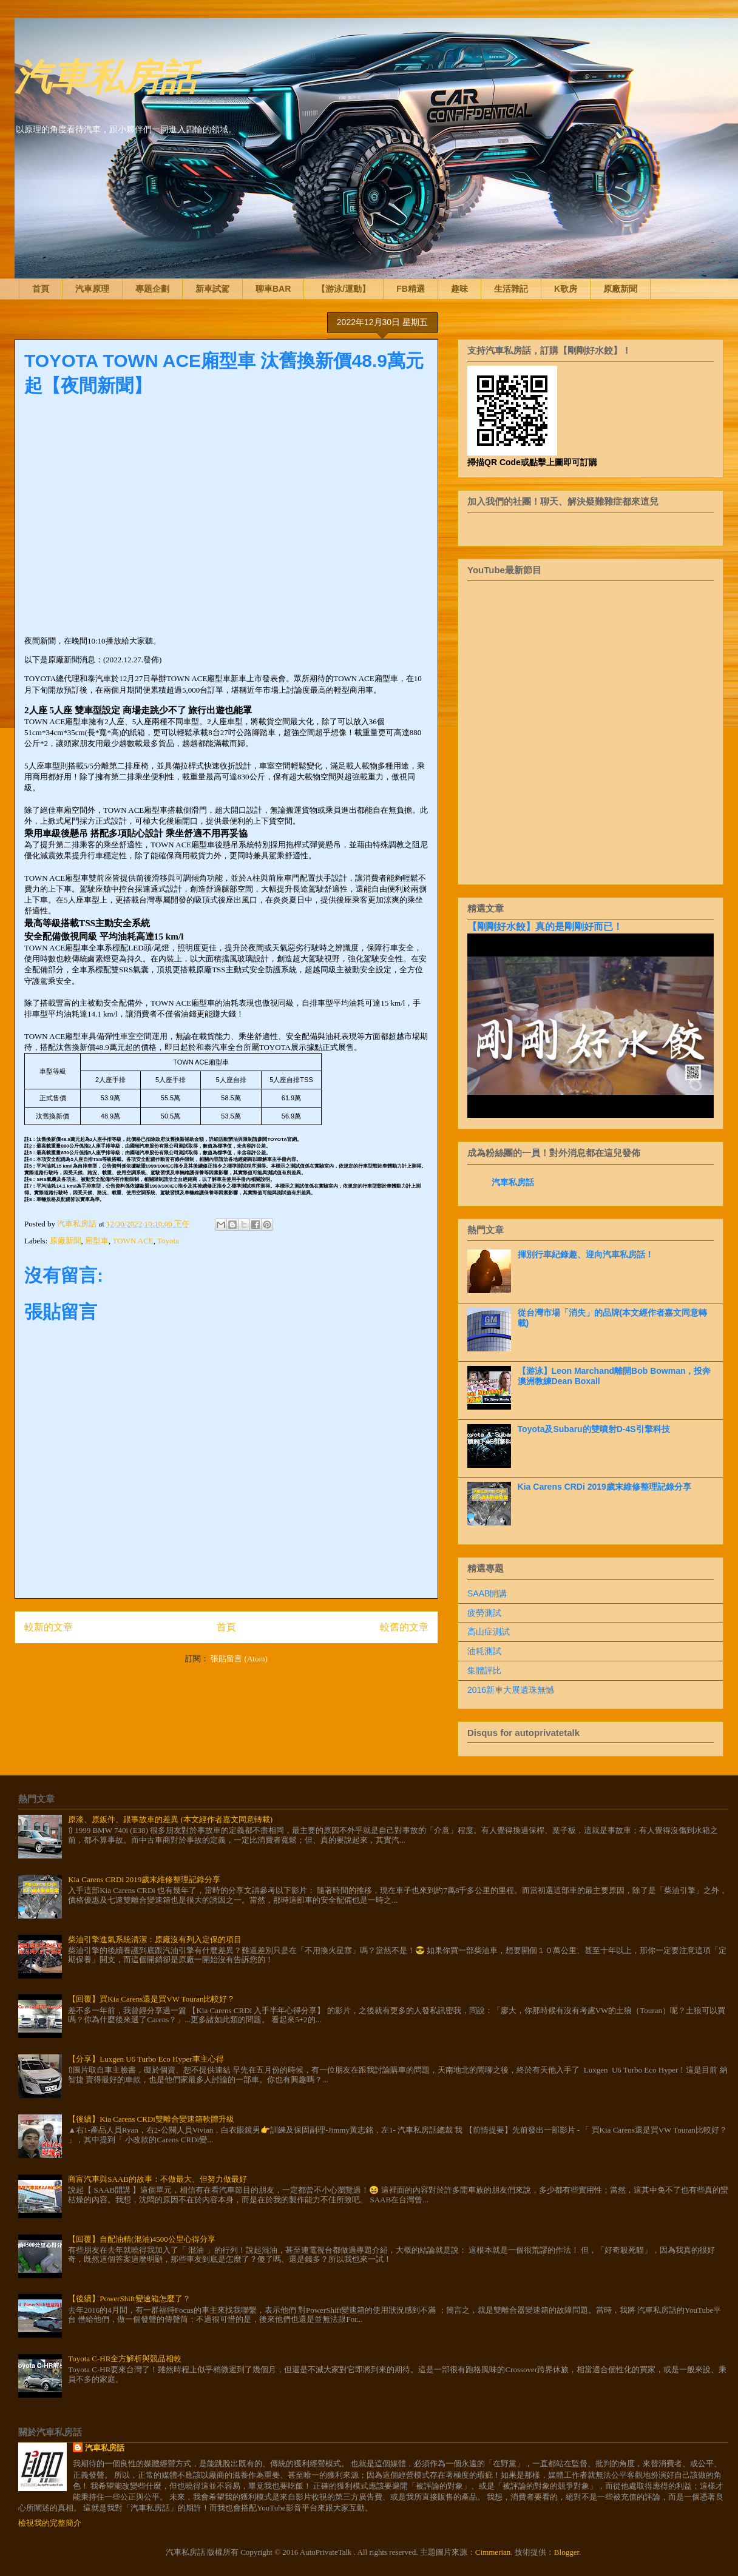 The image size is (738, 2576). I want to click on 較舊的文章, so click(404, 1627).